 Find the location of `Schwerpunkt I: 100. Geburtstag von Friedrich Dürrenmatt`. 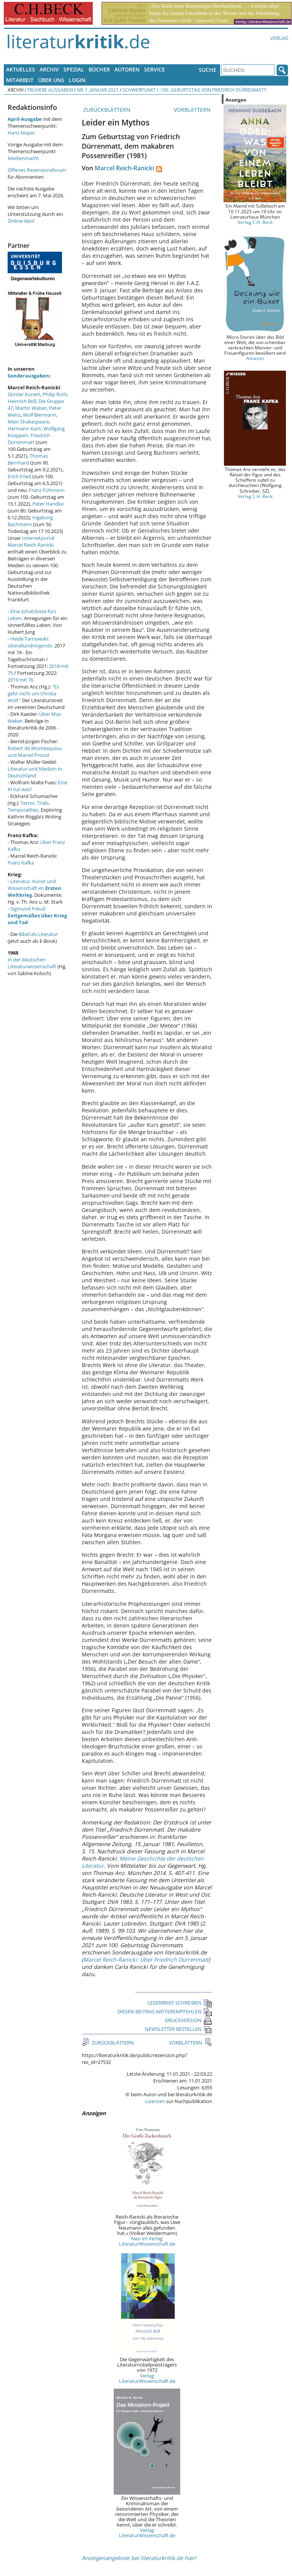

Schwerpunkt I: 100. Geburtstag von Friedrich Dürrenmatt is located at coordinates (194, 90).